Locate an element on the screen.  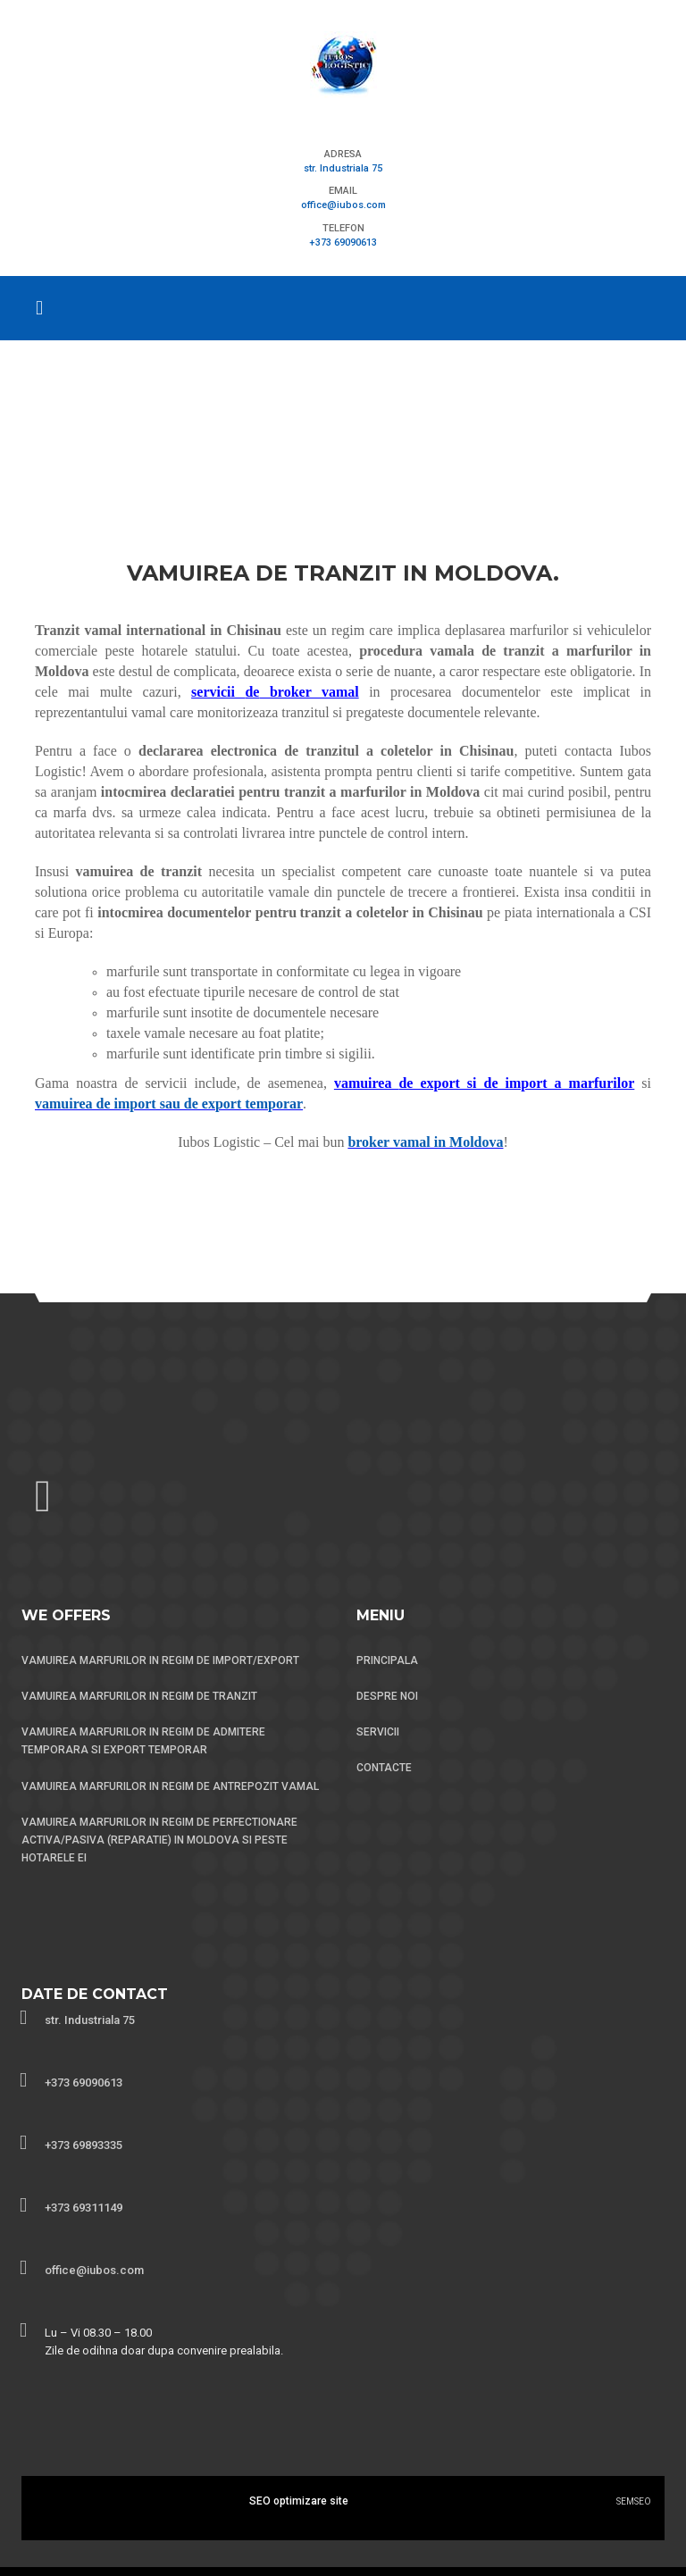
VAMUIREA MARFURILOR IN REGIM DE PERFECTIONARE ACTIVA/PASIVA (REPARATIE) IN MOLDOVA SI PESTE HOTARELE EI is located at coordinates (159, 1840).